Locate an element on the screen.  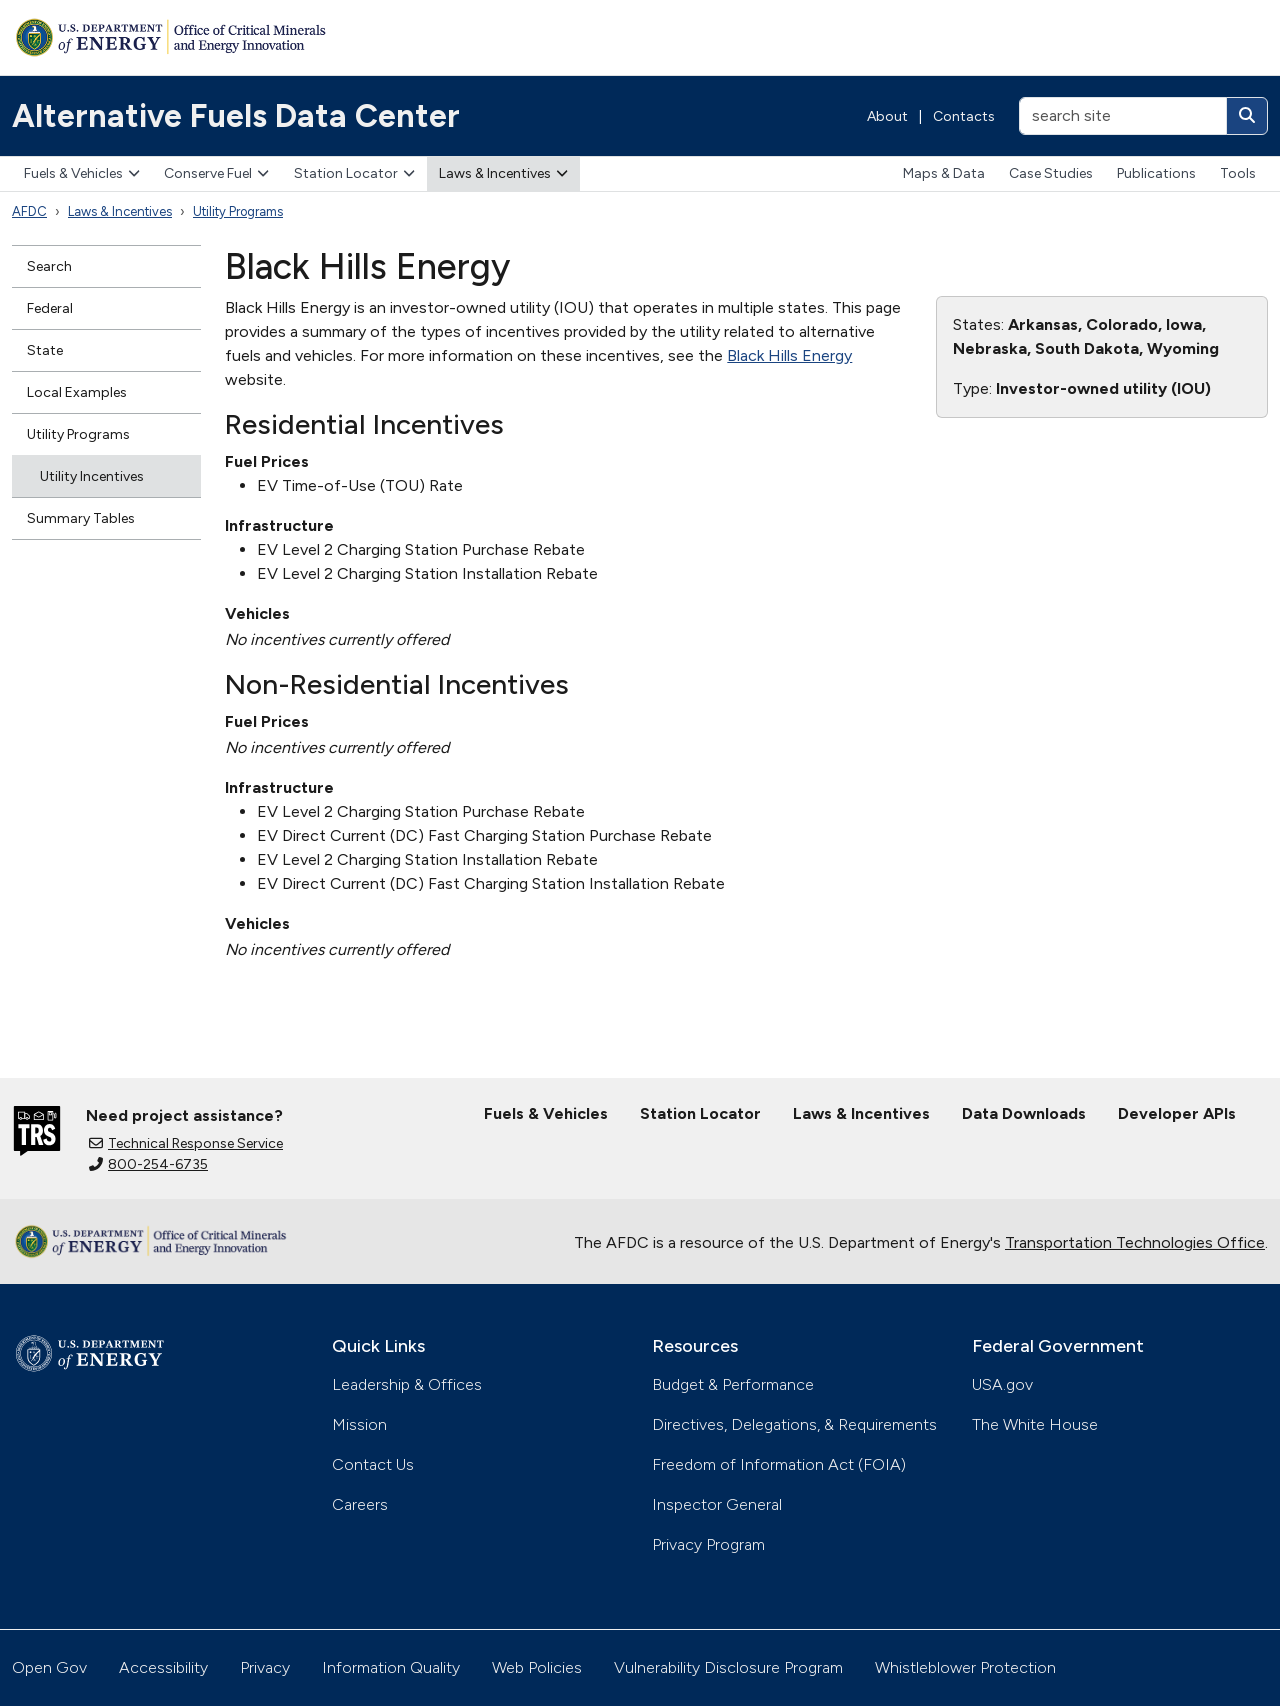
State is located at coordinates (45, 350).